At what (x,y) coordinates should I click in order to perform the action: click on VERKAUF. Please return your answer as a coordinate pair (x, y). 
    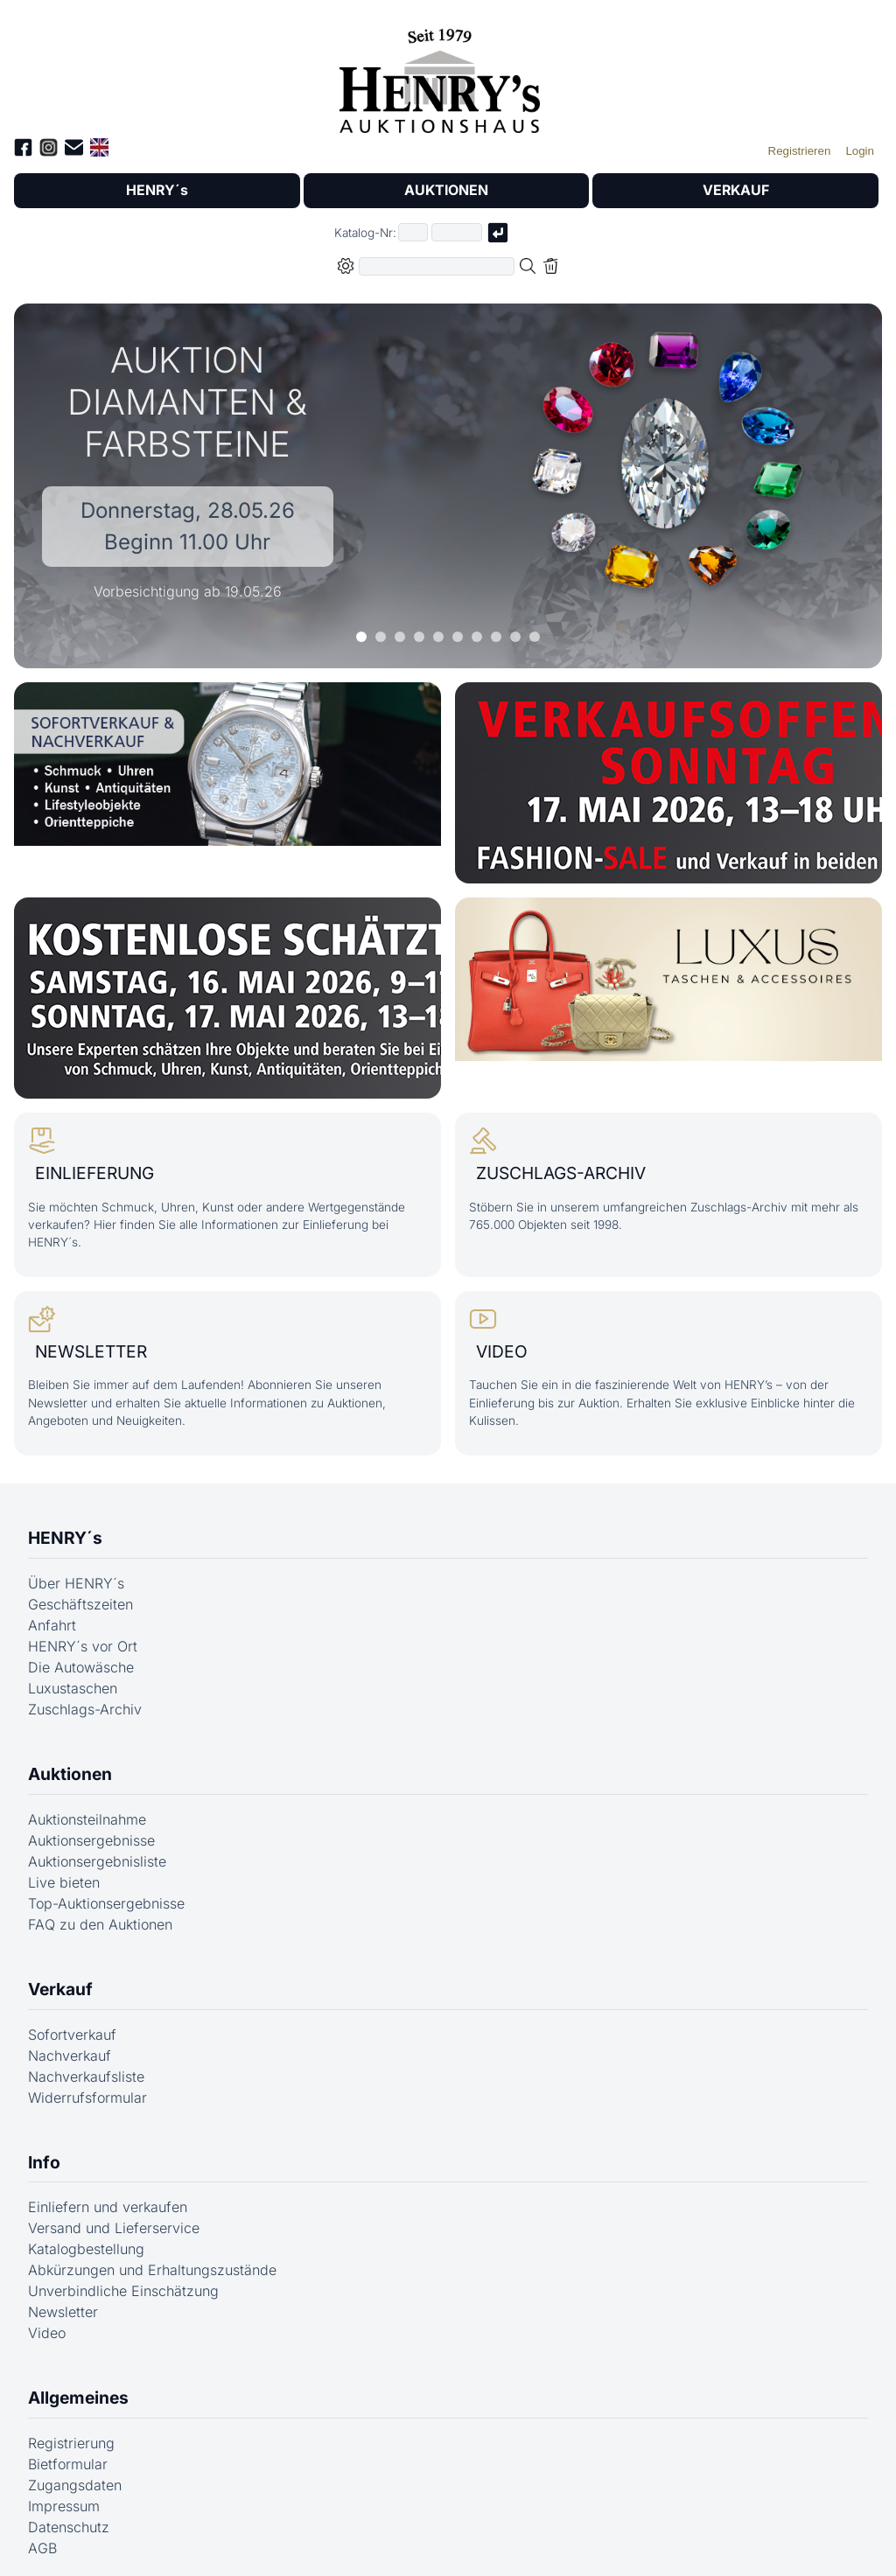
    Looking at the image, I should click on (736, 190).